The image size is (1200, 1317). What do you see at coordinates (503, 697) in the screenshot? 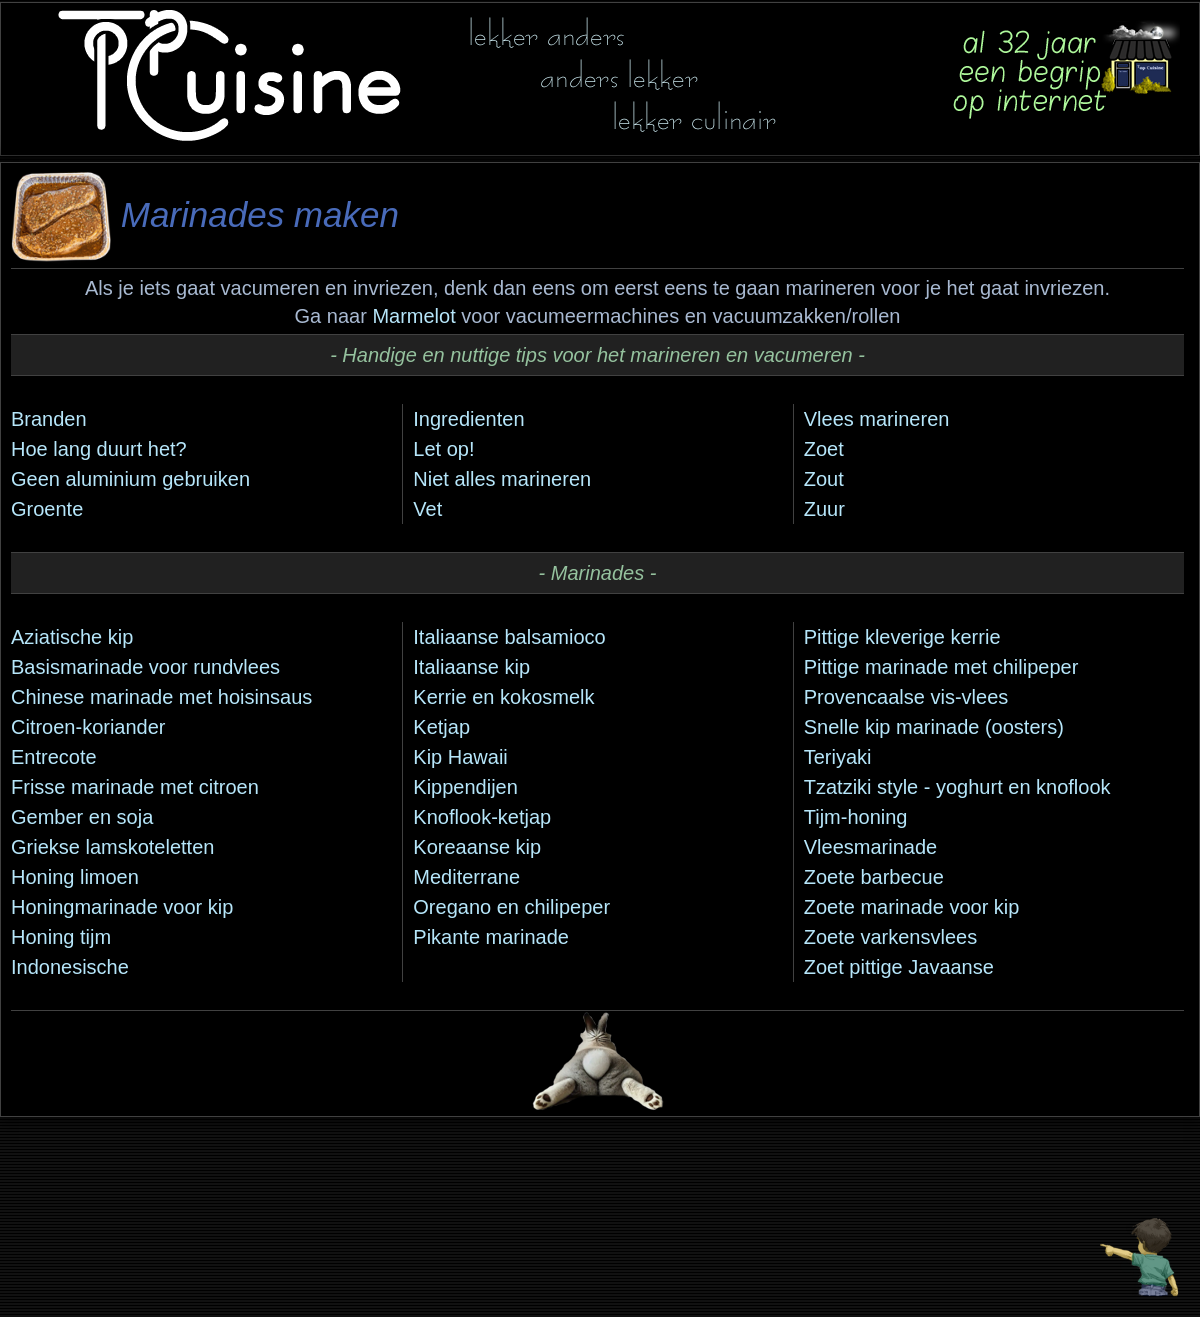
I see `Kerrie en kokosmelk` at bounding box center [503, 697].